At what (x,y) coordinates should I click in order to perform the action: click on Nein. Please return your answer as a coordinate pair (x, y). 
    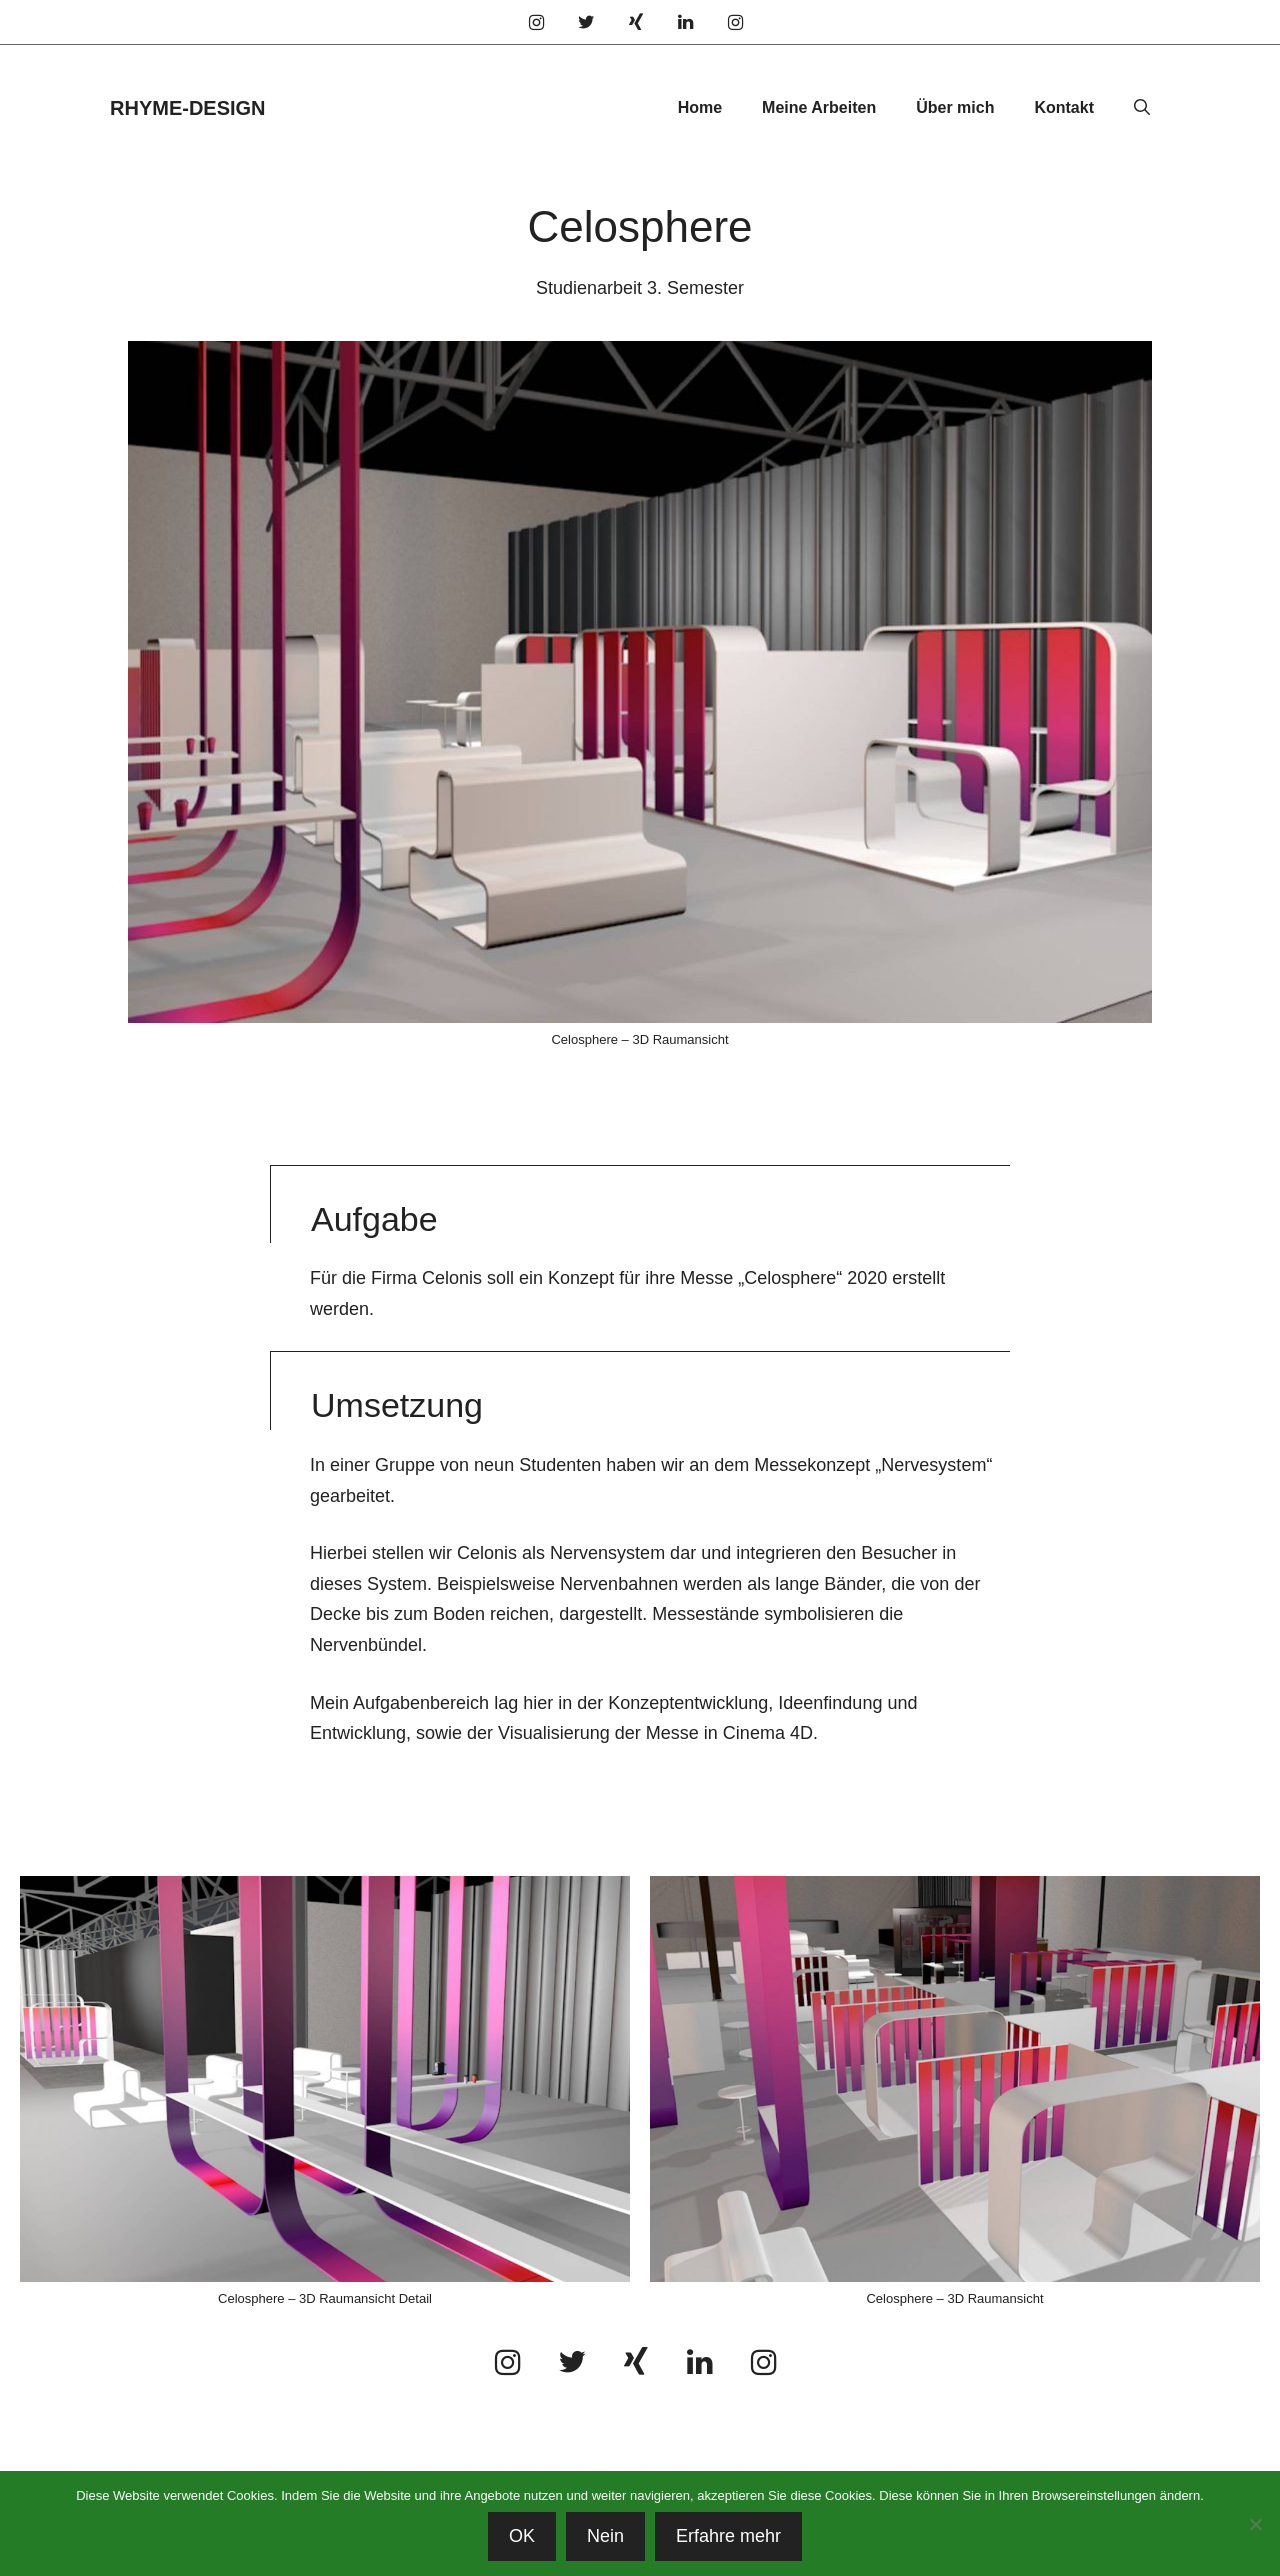
    Looking at the image, I should click on (605, 2536).